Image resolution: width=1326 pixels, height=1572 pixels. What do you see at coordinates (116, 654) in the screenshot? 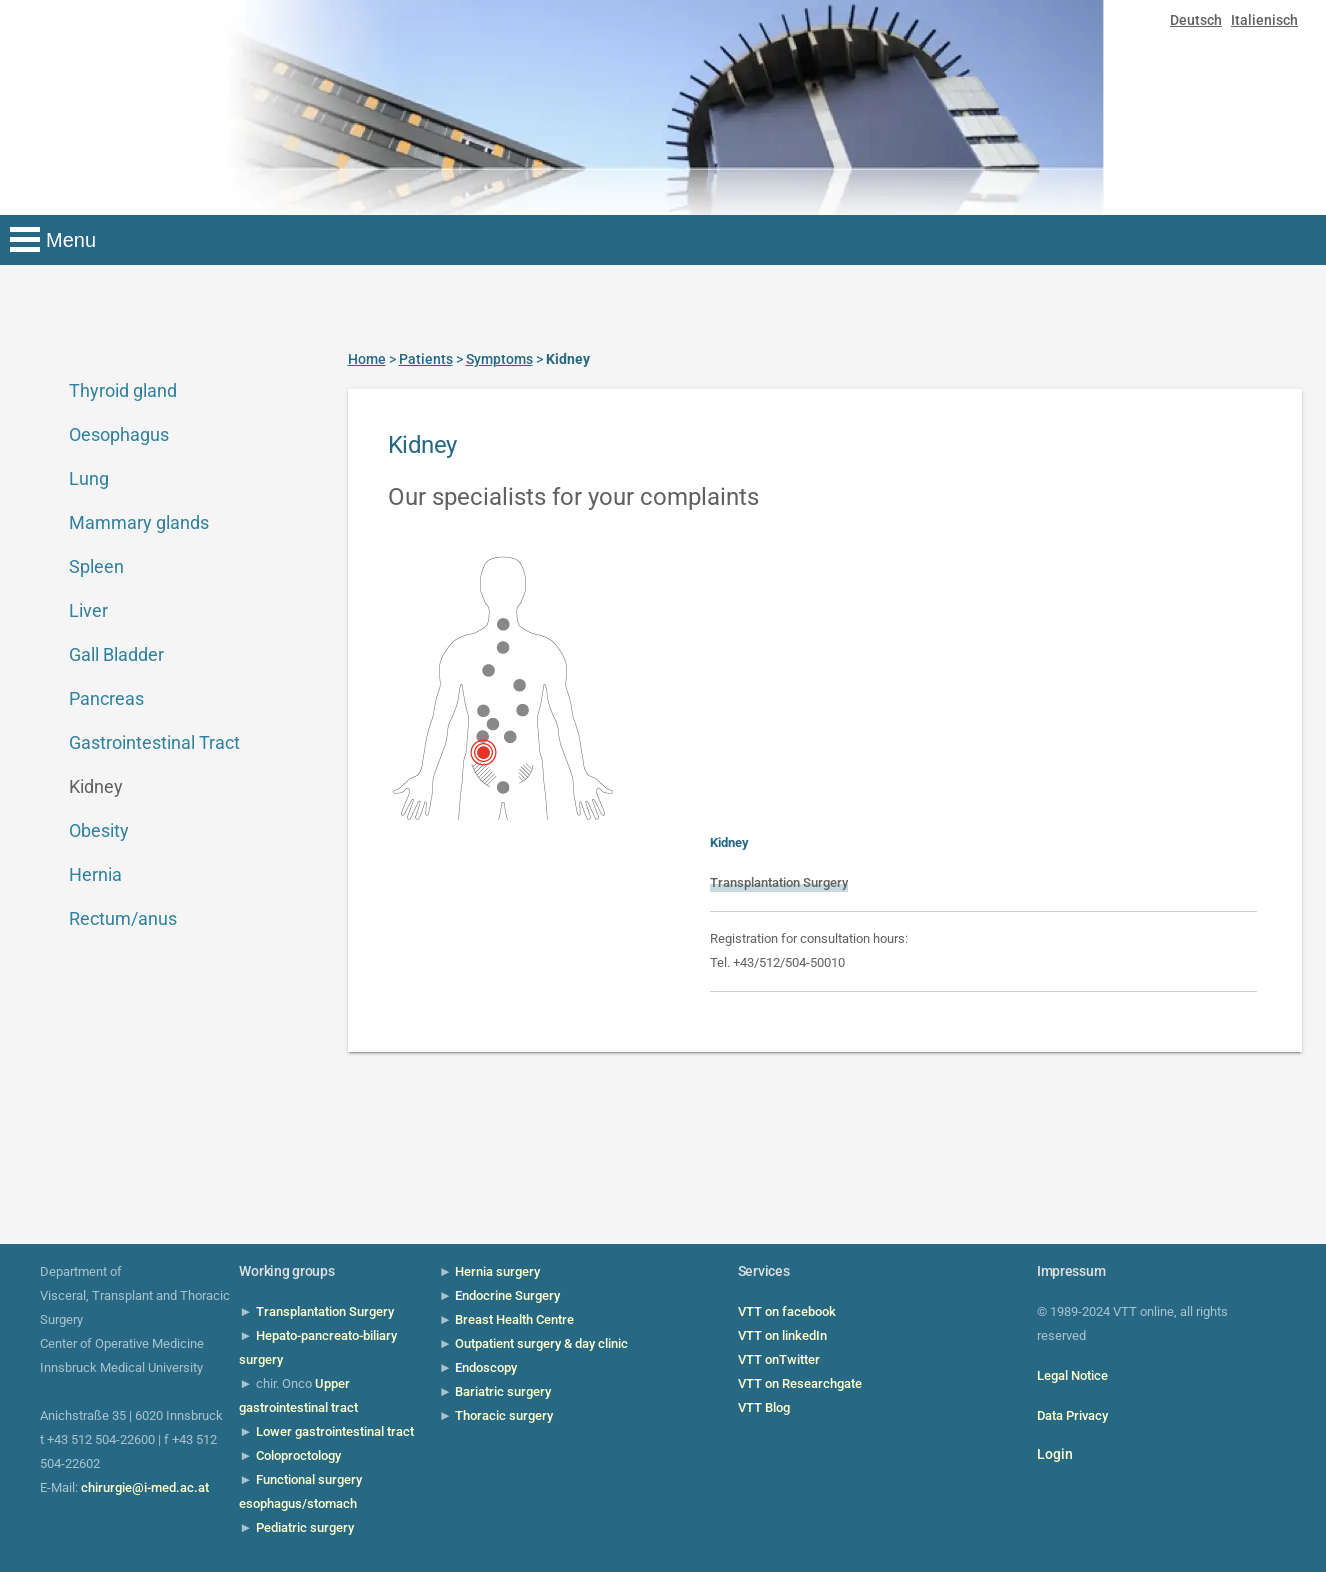
I see `Gall Bladder` at bounding box center [116, 654].